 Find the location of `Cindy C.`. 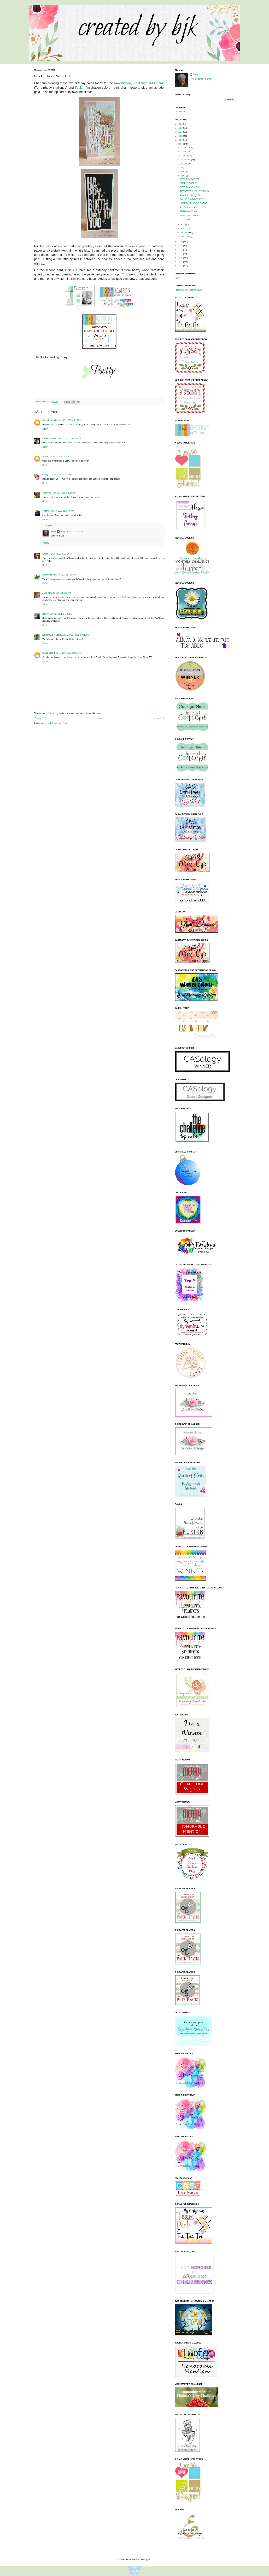

Cindy C. is located at coordinates (46, 474).